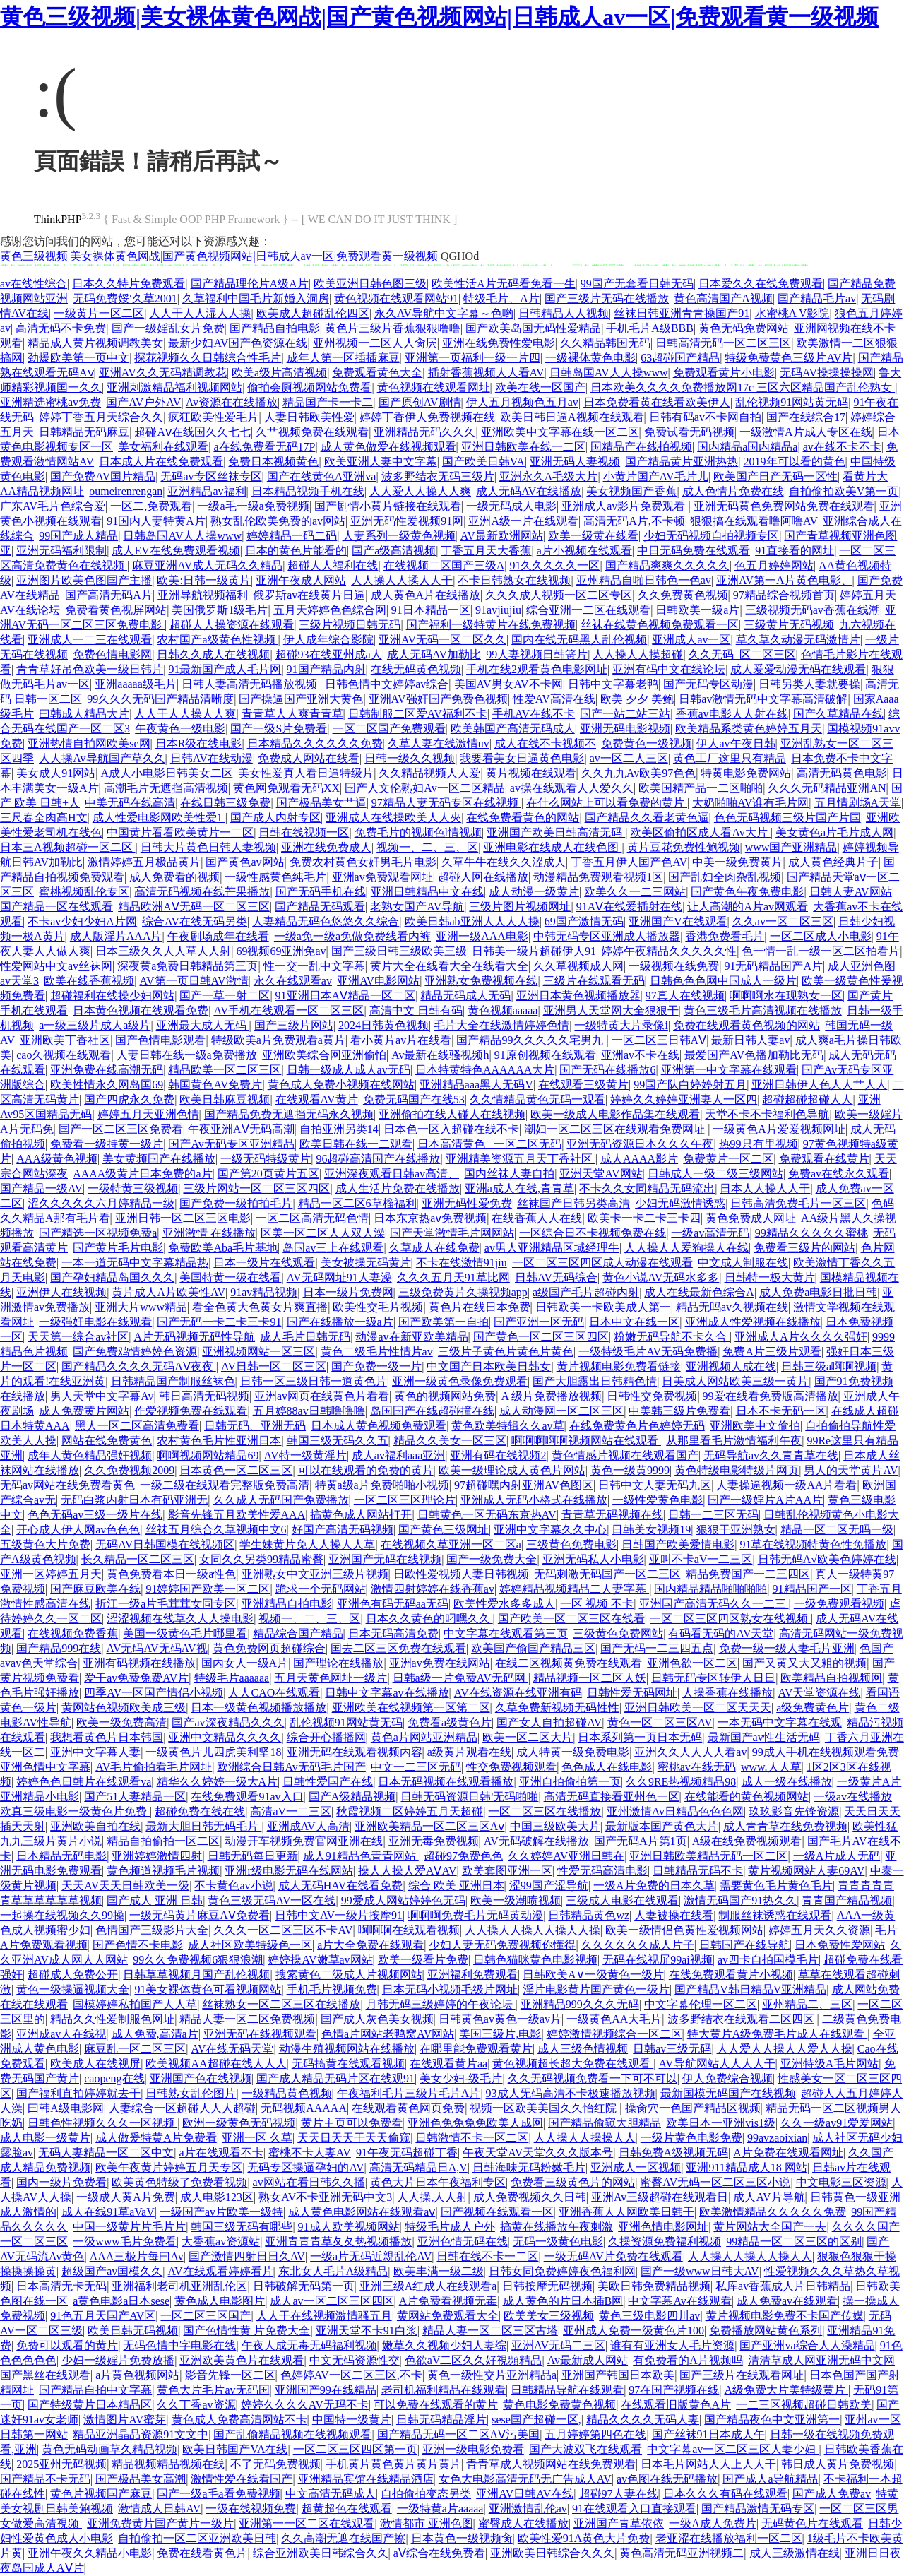 This screenshot has width=904, height=2576. Describe the element at coordinates (758, 1144) in the screenshot. I see `热99只有里视频` at that location.